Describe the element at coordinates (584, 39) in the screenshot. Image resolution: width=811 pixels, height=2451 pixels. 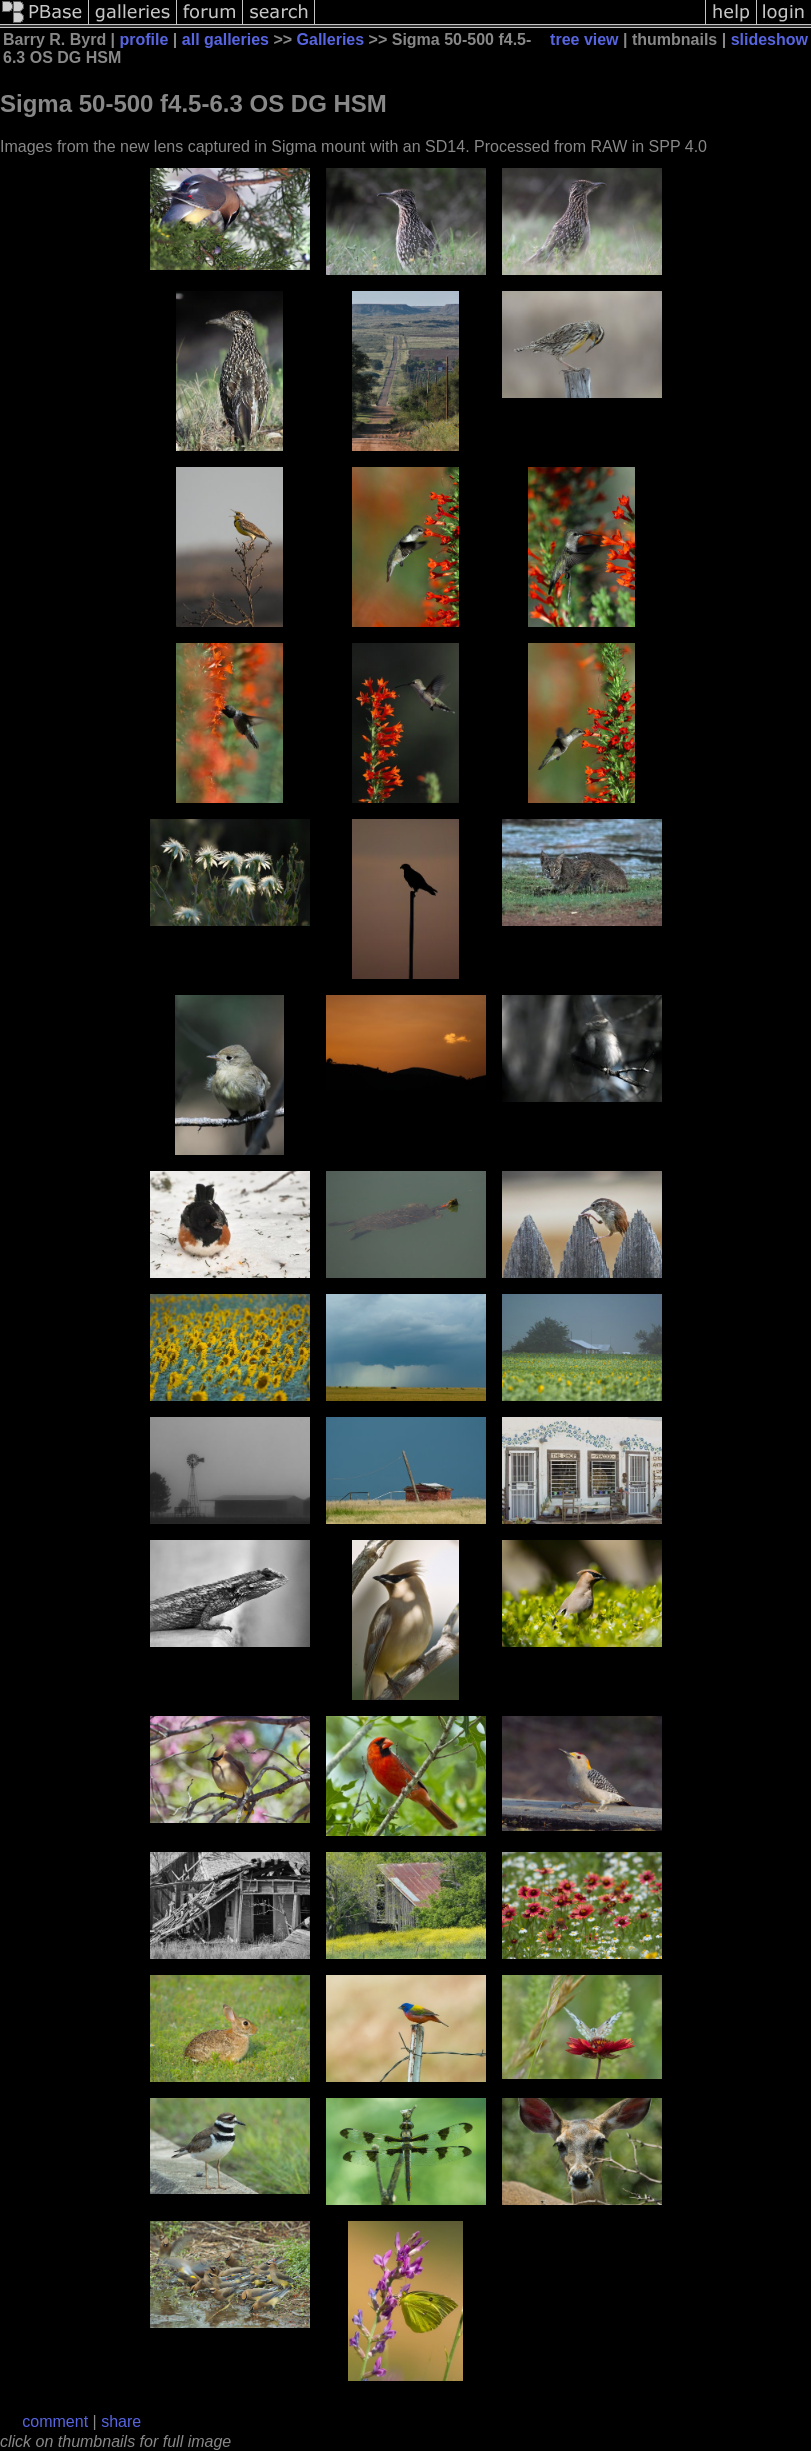
I see `tree view` at that location.